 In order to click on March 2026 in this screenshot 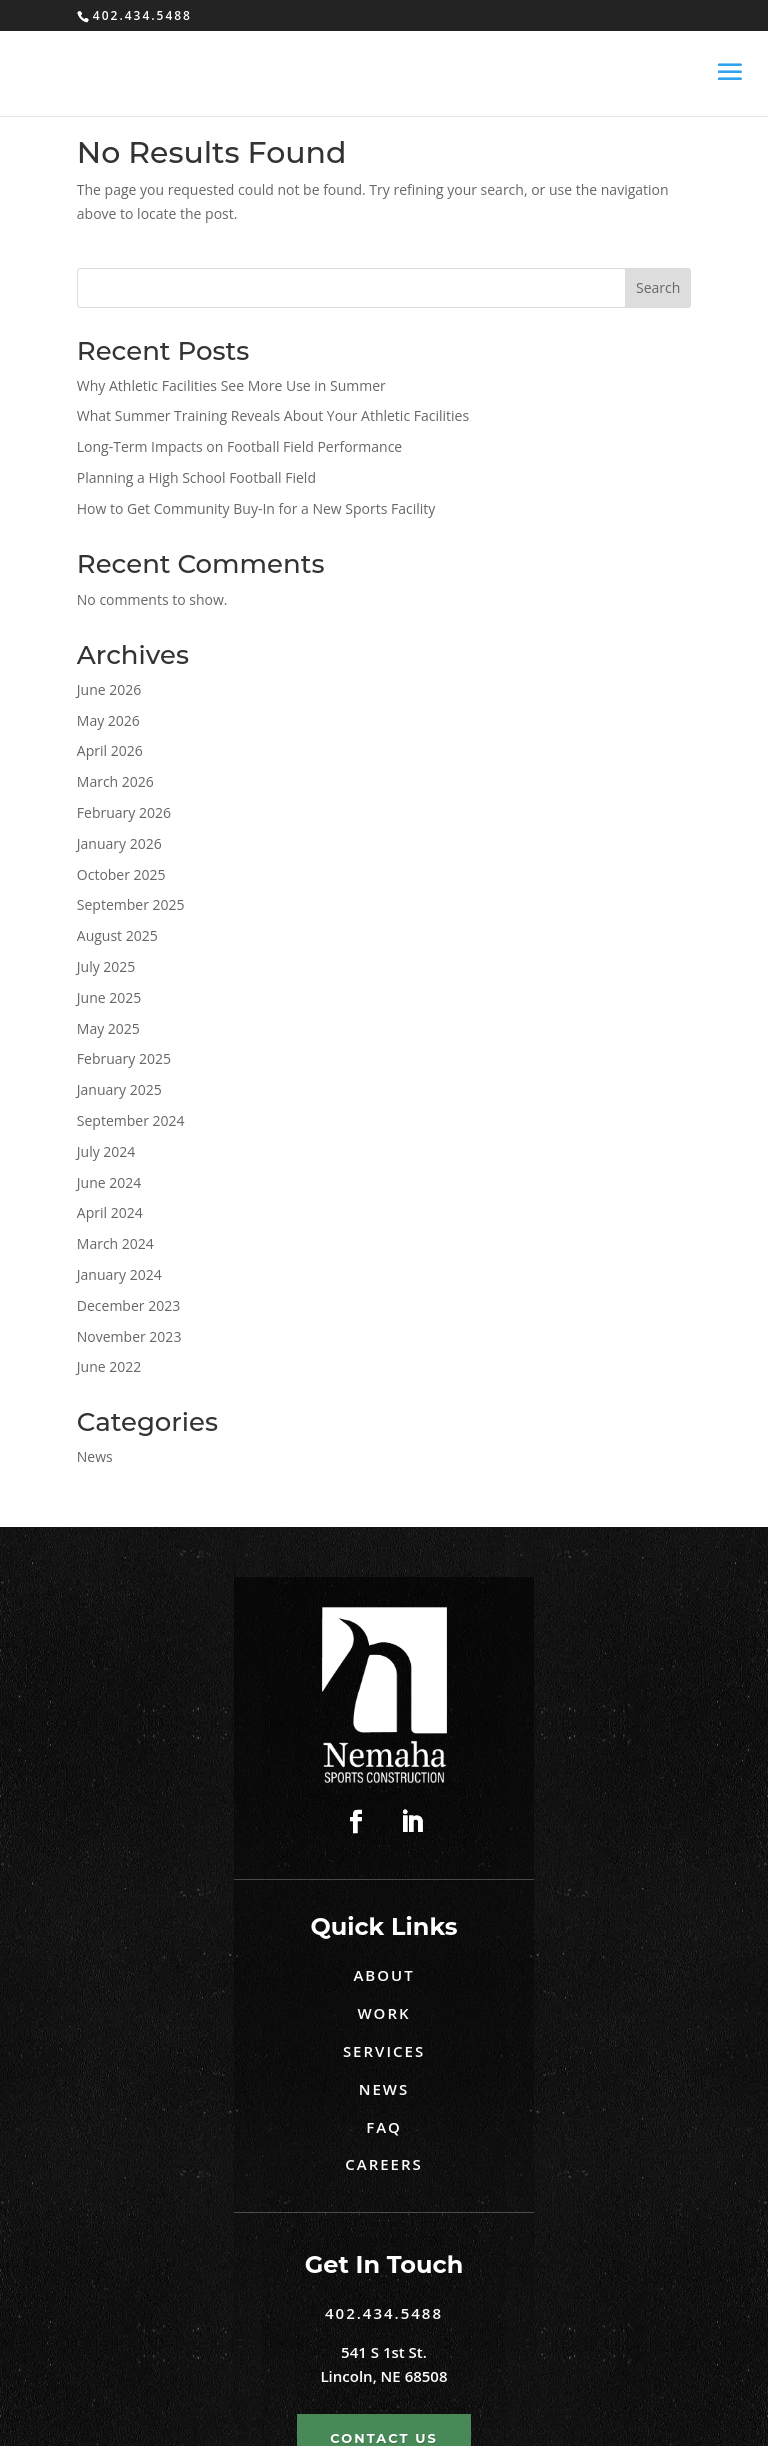, I will do `click(115, 781)`.